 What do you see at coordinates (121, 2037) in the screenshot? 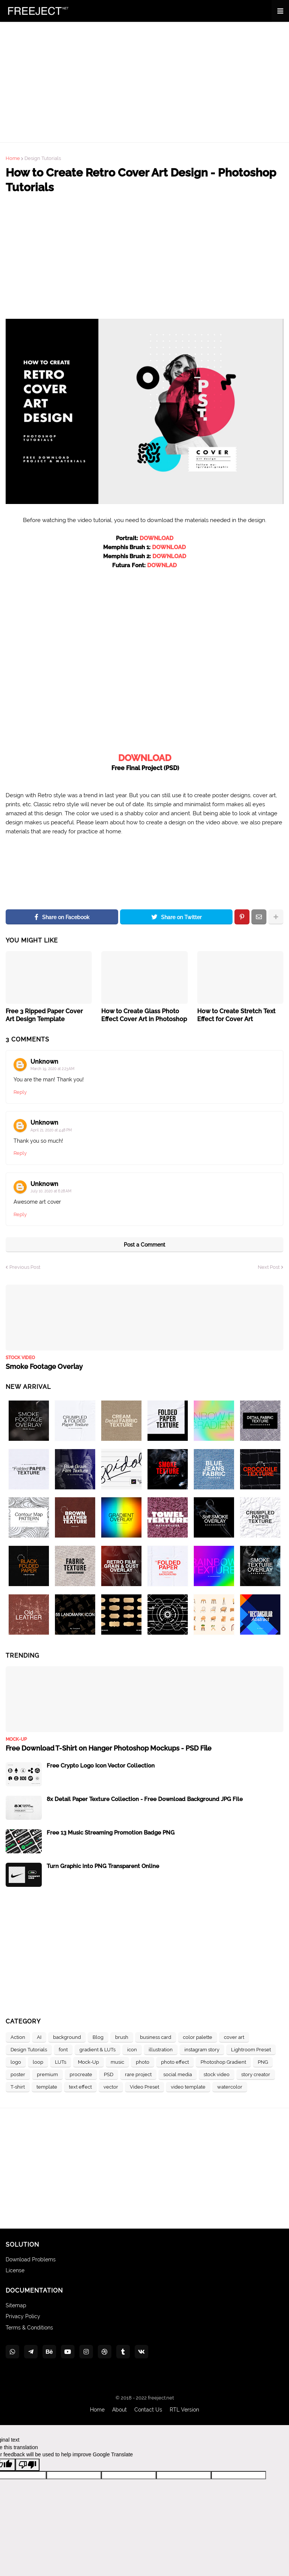
I see `brush` at bounding box center [121, 2037].